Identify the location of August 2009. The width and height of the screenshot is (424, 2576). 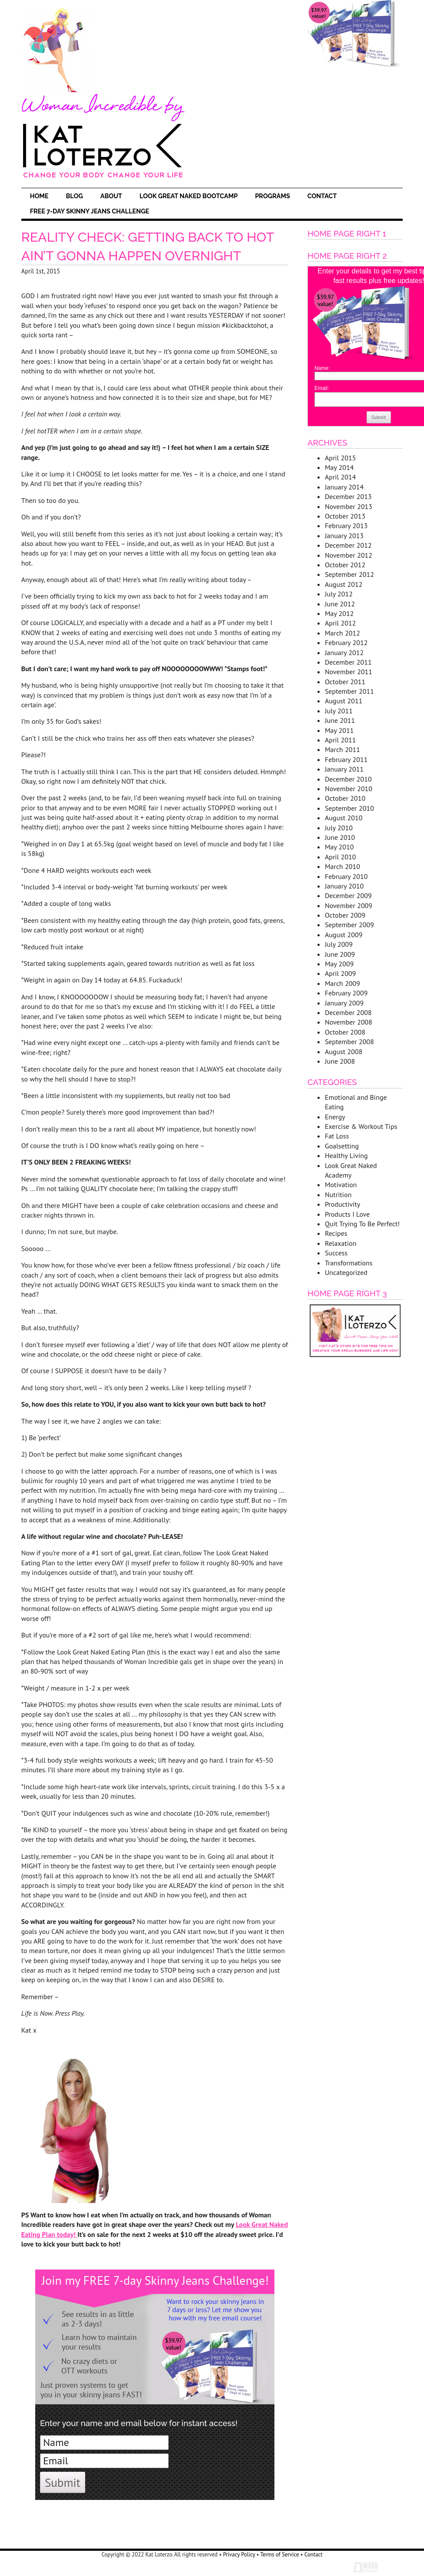
(344, 934).